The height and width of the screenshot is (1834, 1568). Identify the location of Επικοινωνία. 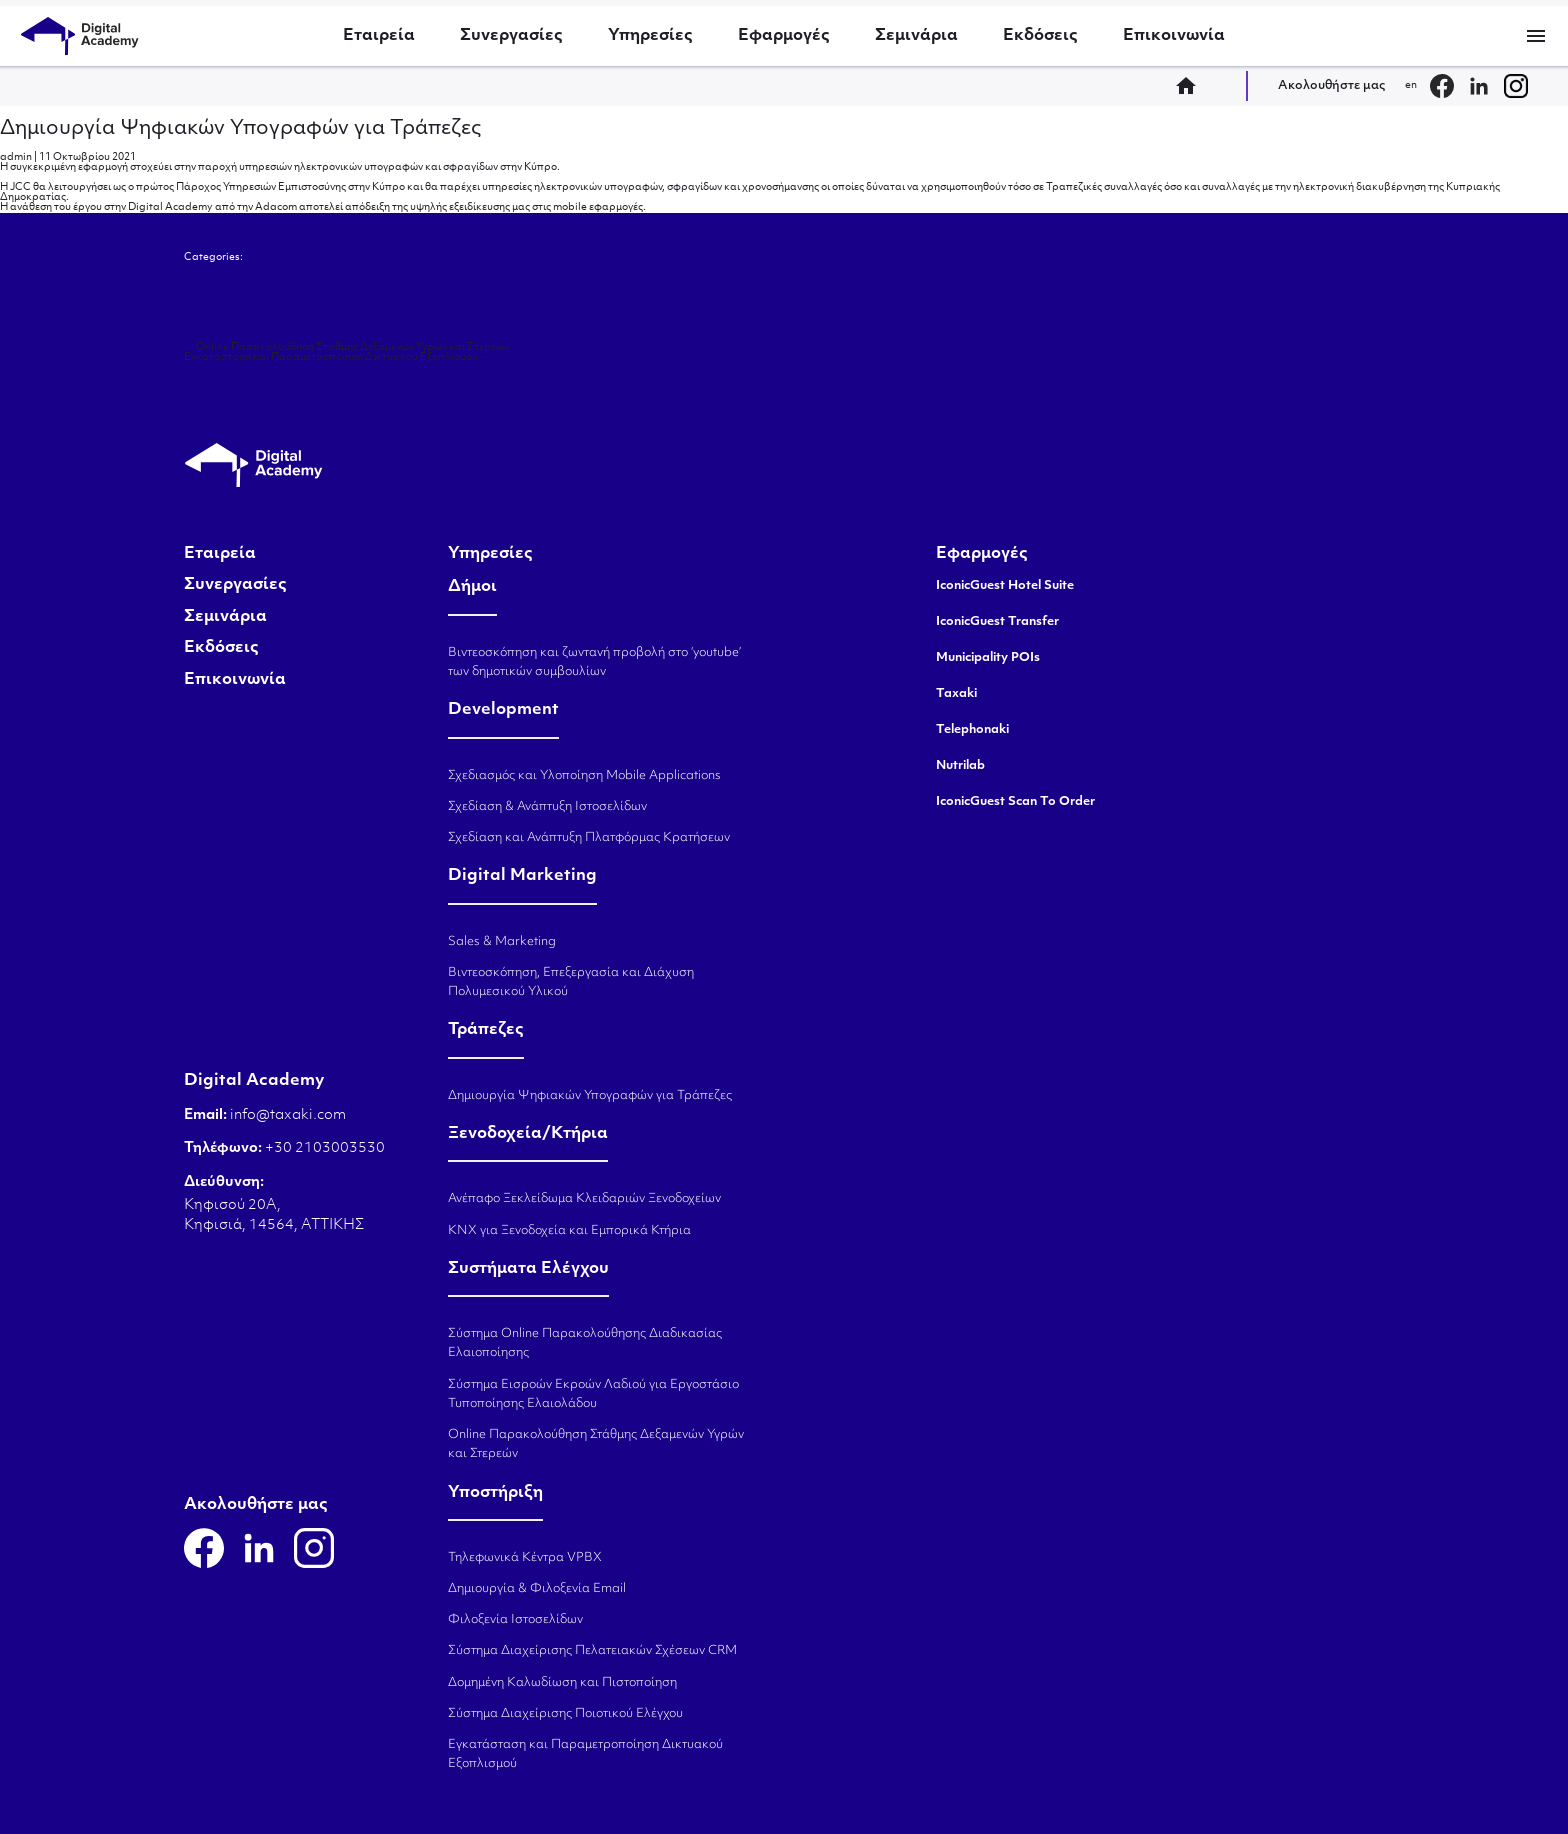
(1174, 36).